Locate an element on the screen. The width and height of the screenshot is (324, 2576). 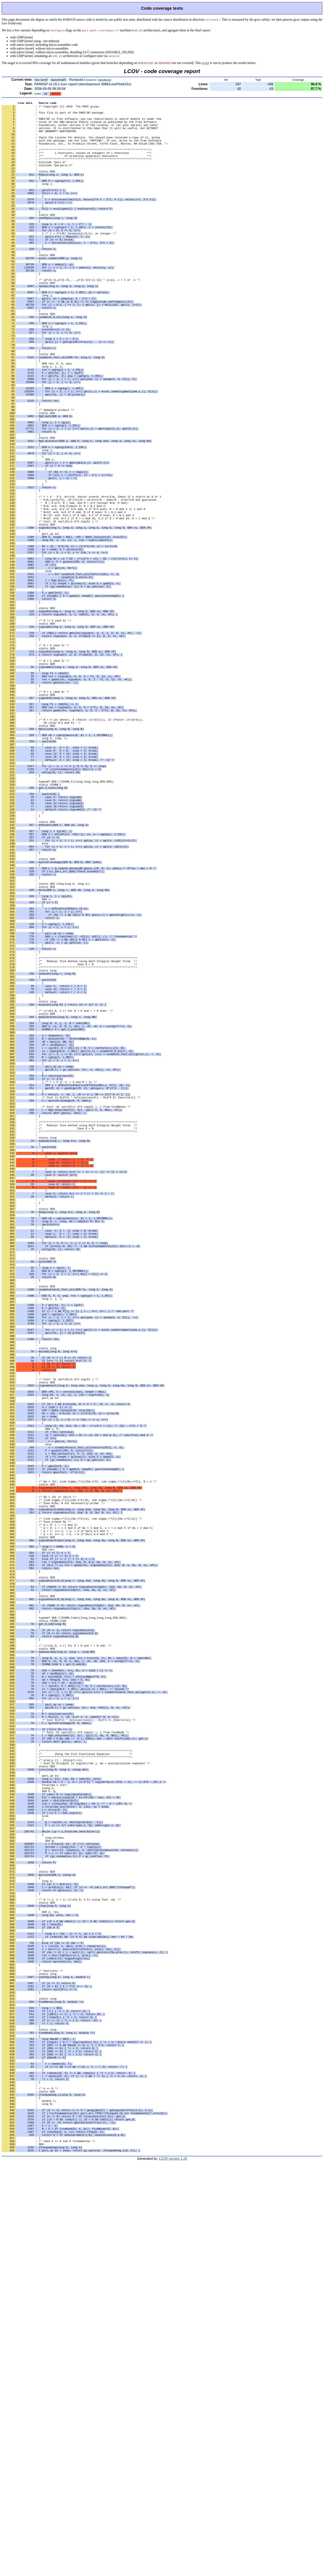
: Foundation; either version 2 of the License, or (at your option) any later is located at coordinates (80, 130).